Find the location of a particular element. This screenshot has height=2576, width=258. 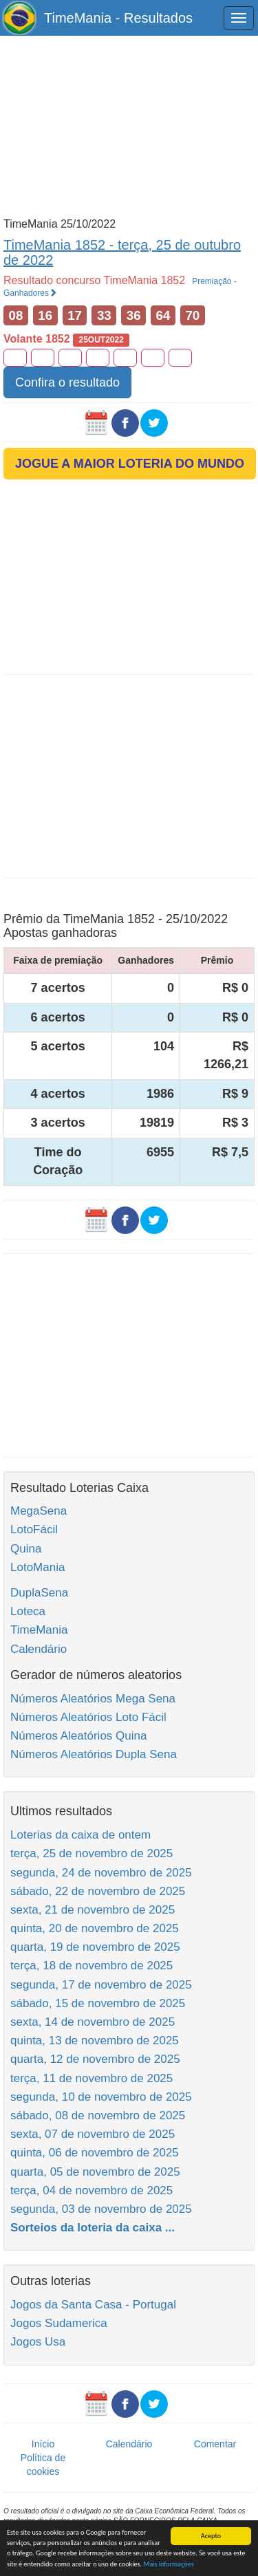

terça, 04 de novembro de 2025 is located at coordinates (91, 2190).